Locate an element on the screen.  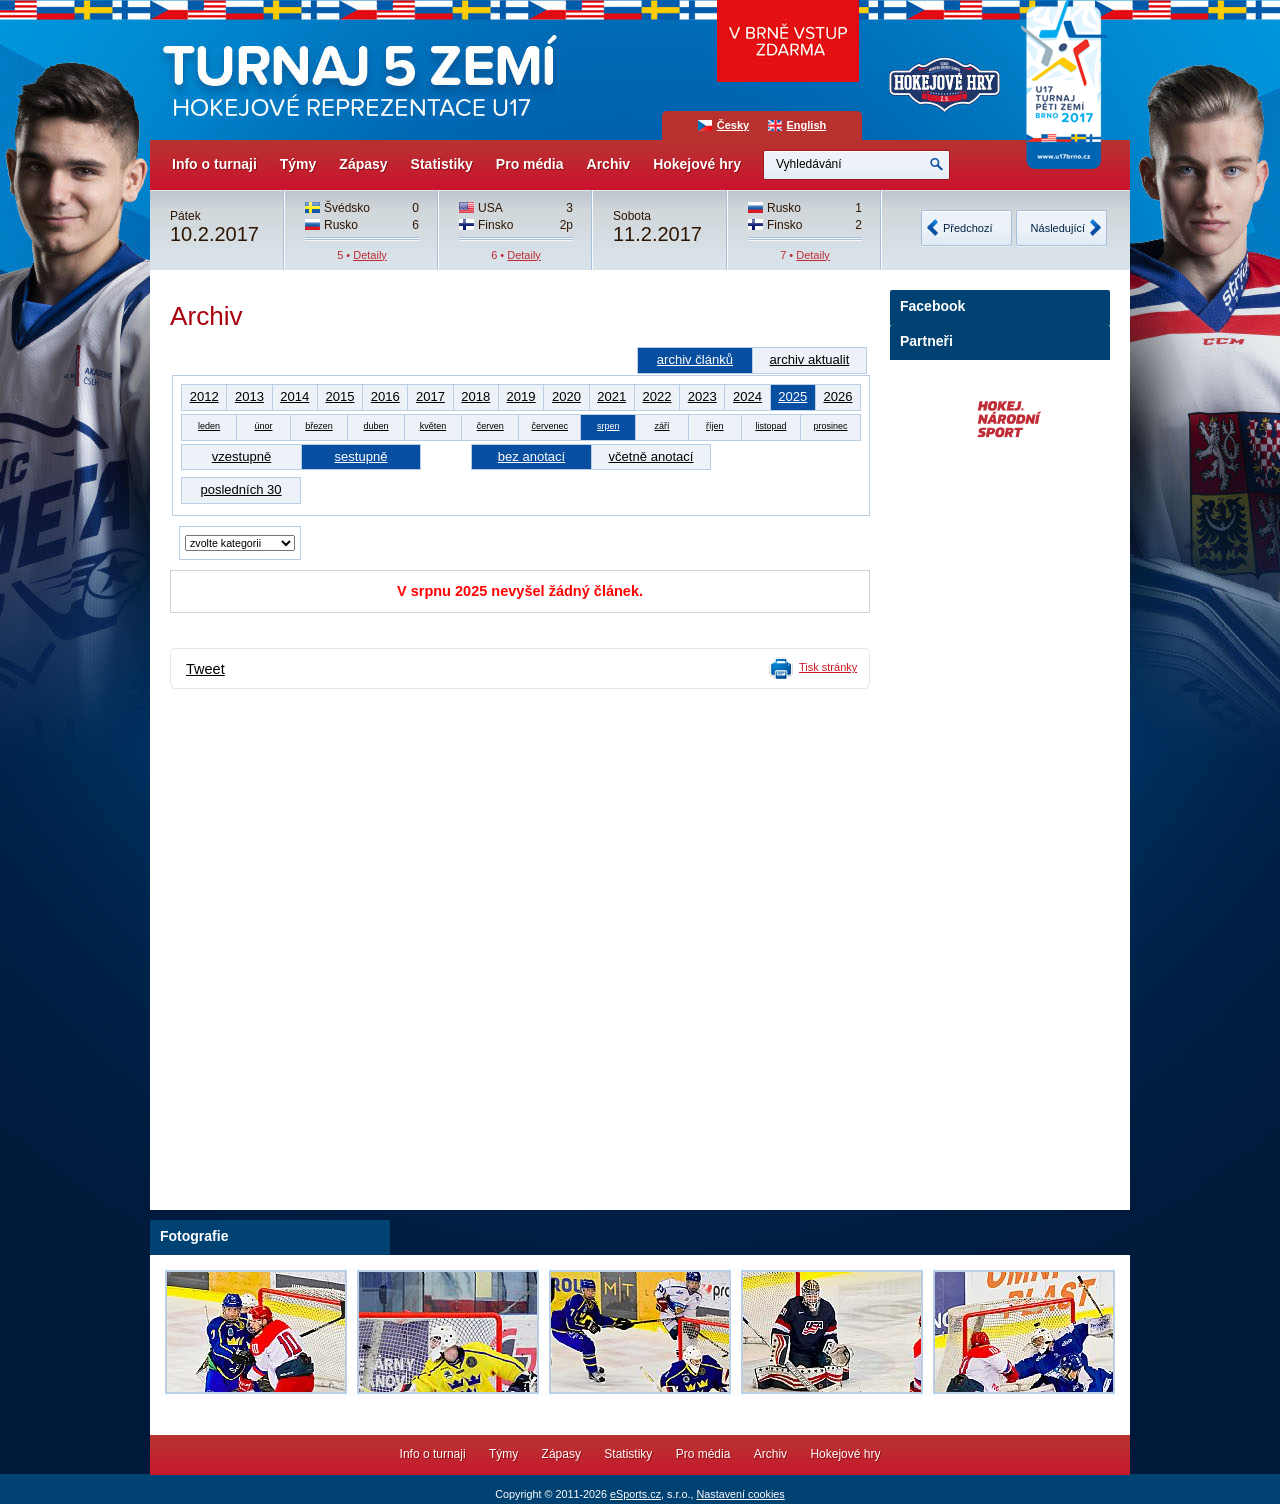
2023 is located at coordinates (702, 396).